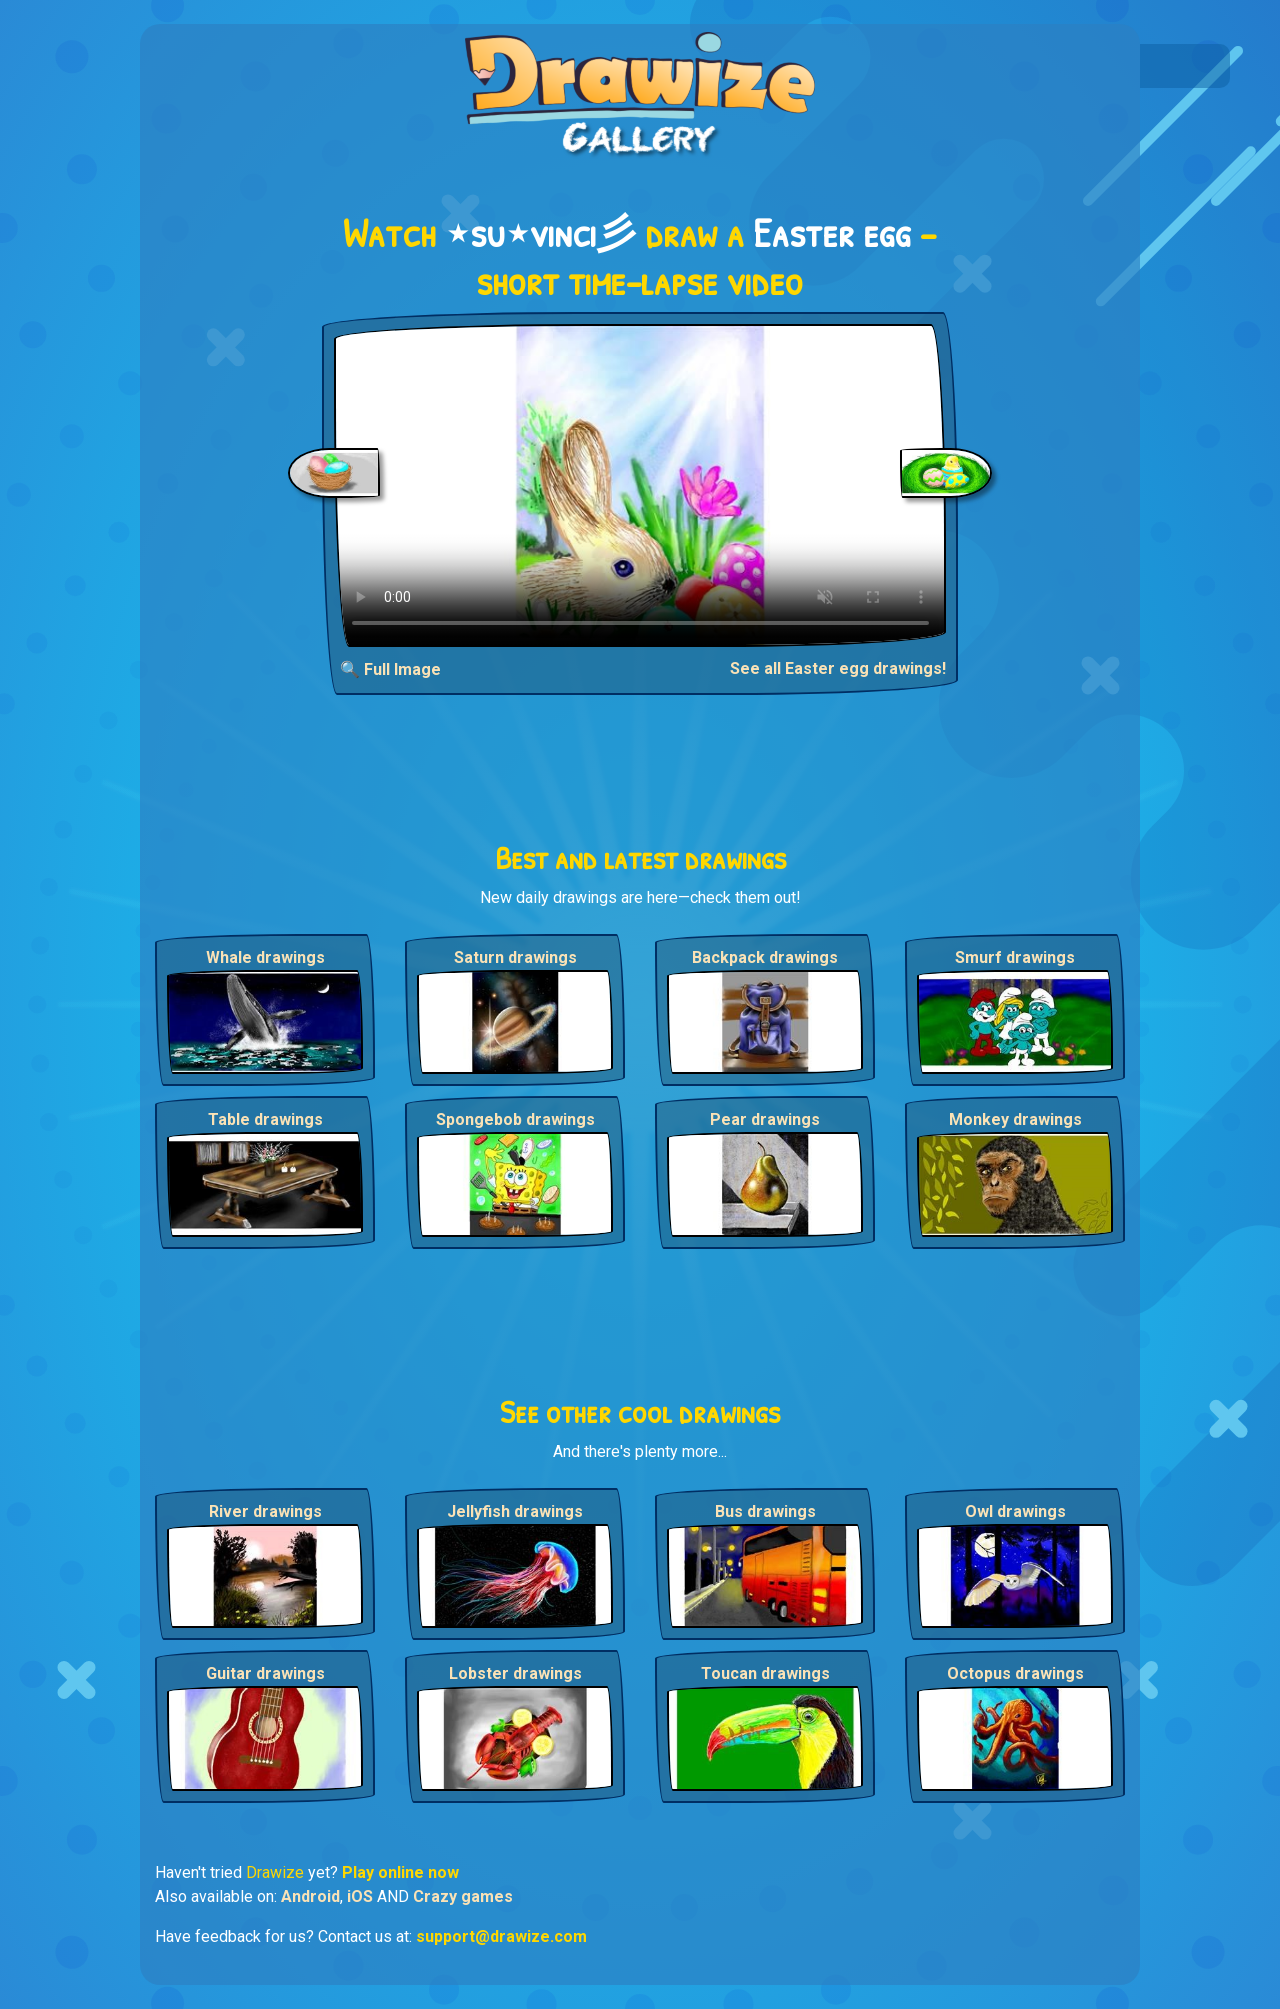  Describe the element at coordinates (515, 1673) in the screenshot. I see `Lobster drawings` at that location.